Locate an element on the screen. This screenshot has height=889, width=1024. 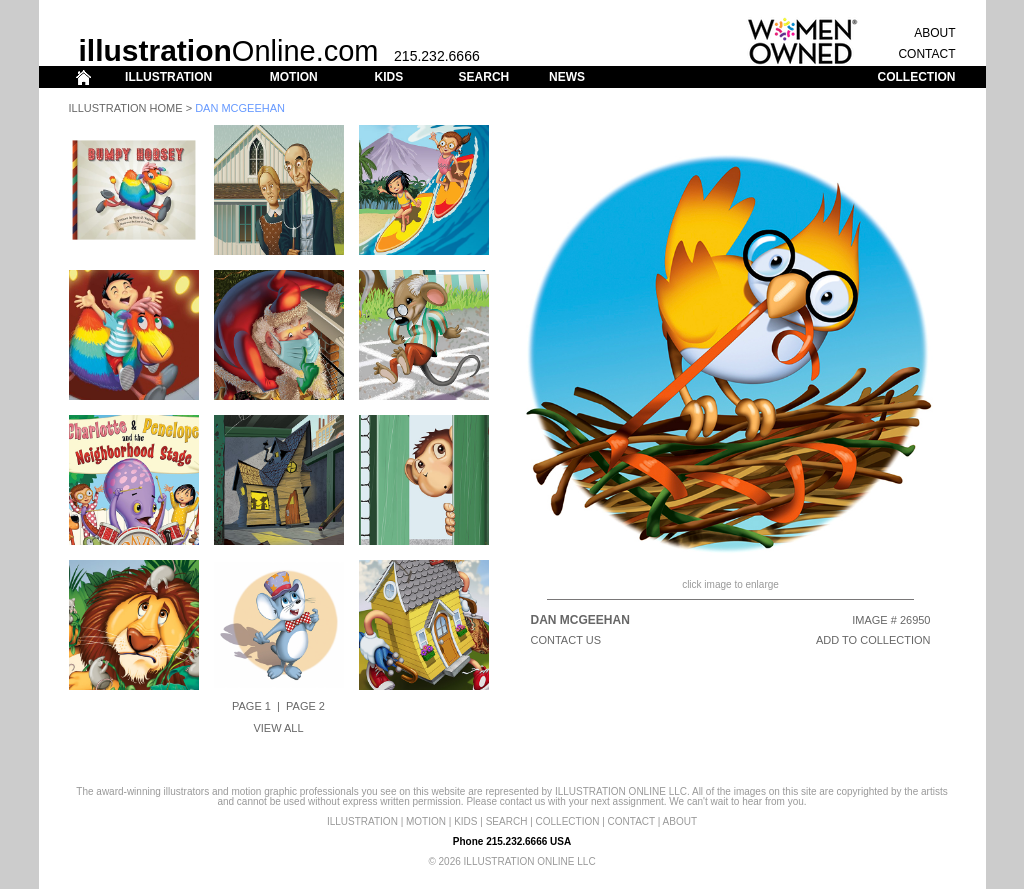
MOTION is located at coordinates (294, 77).